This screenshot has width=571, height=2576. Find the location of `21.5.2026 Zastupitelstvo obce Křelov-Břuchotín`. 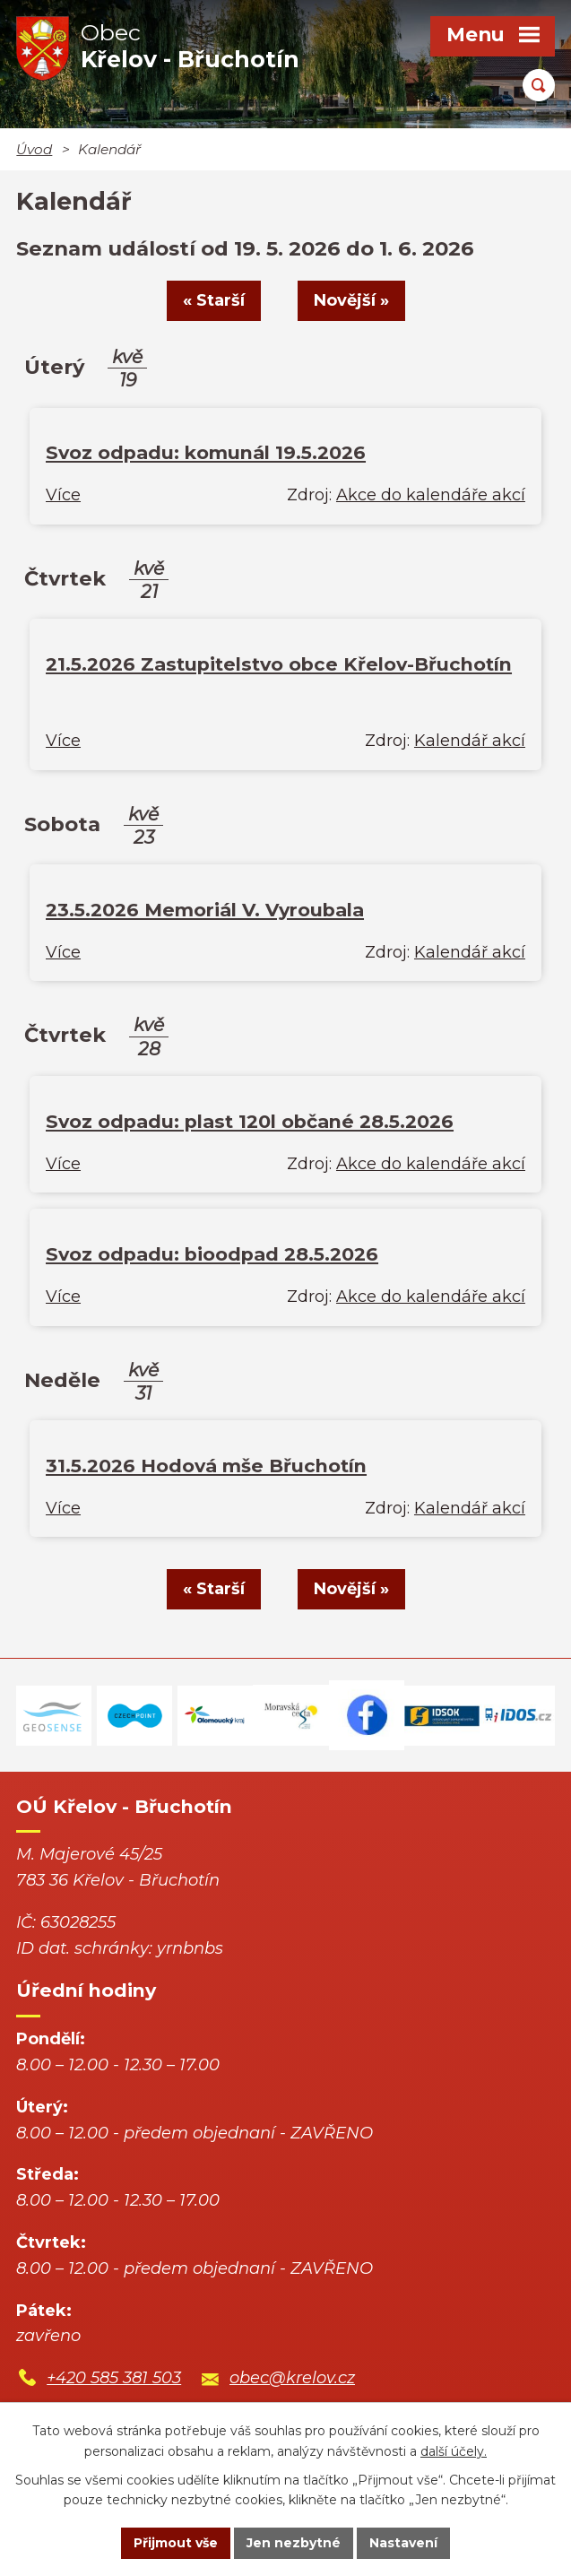

21.5.2026 Zastupitelstvo obce Křelov-Břuchotín is located at coordinates (279, 664).